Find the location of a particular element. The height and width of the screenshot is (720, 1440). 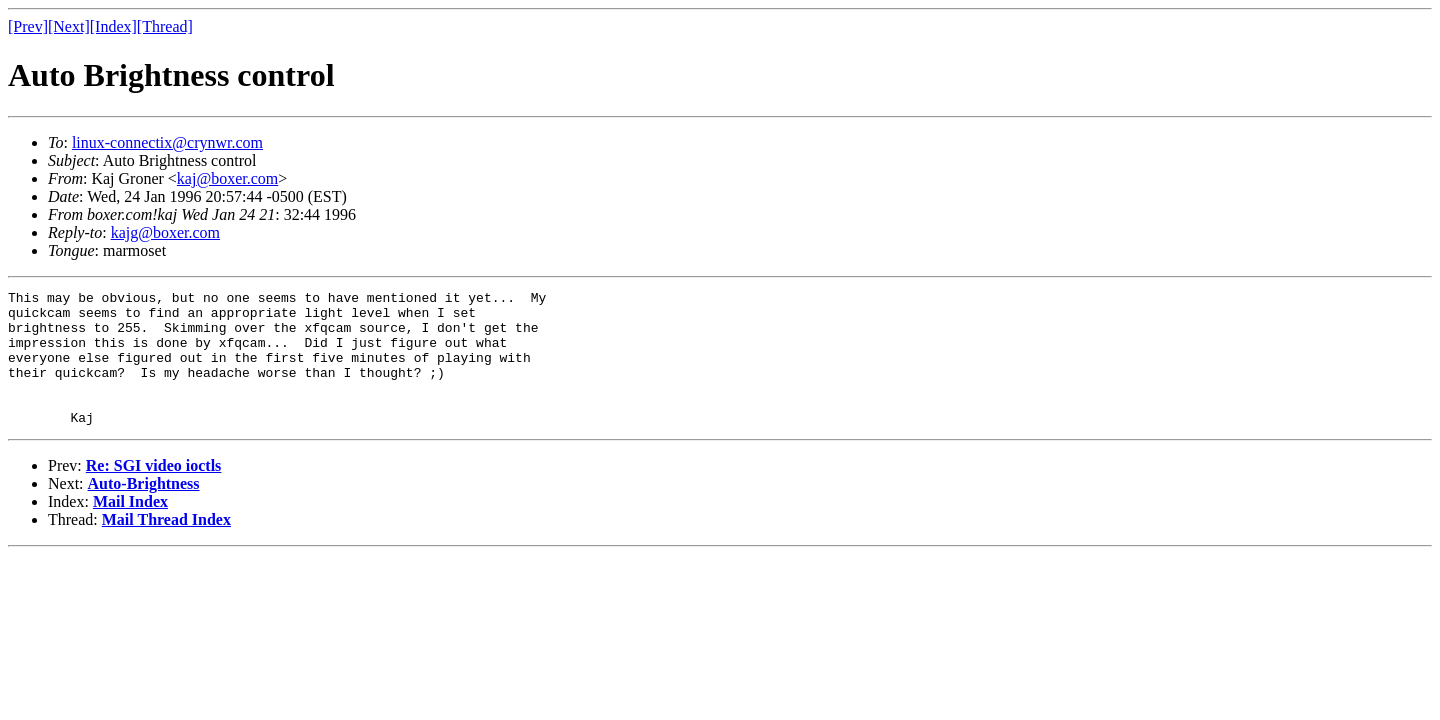

kajg@boxer.com is located at coordinates (165, 232).